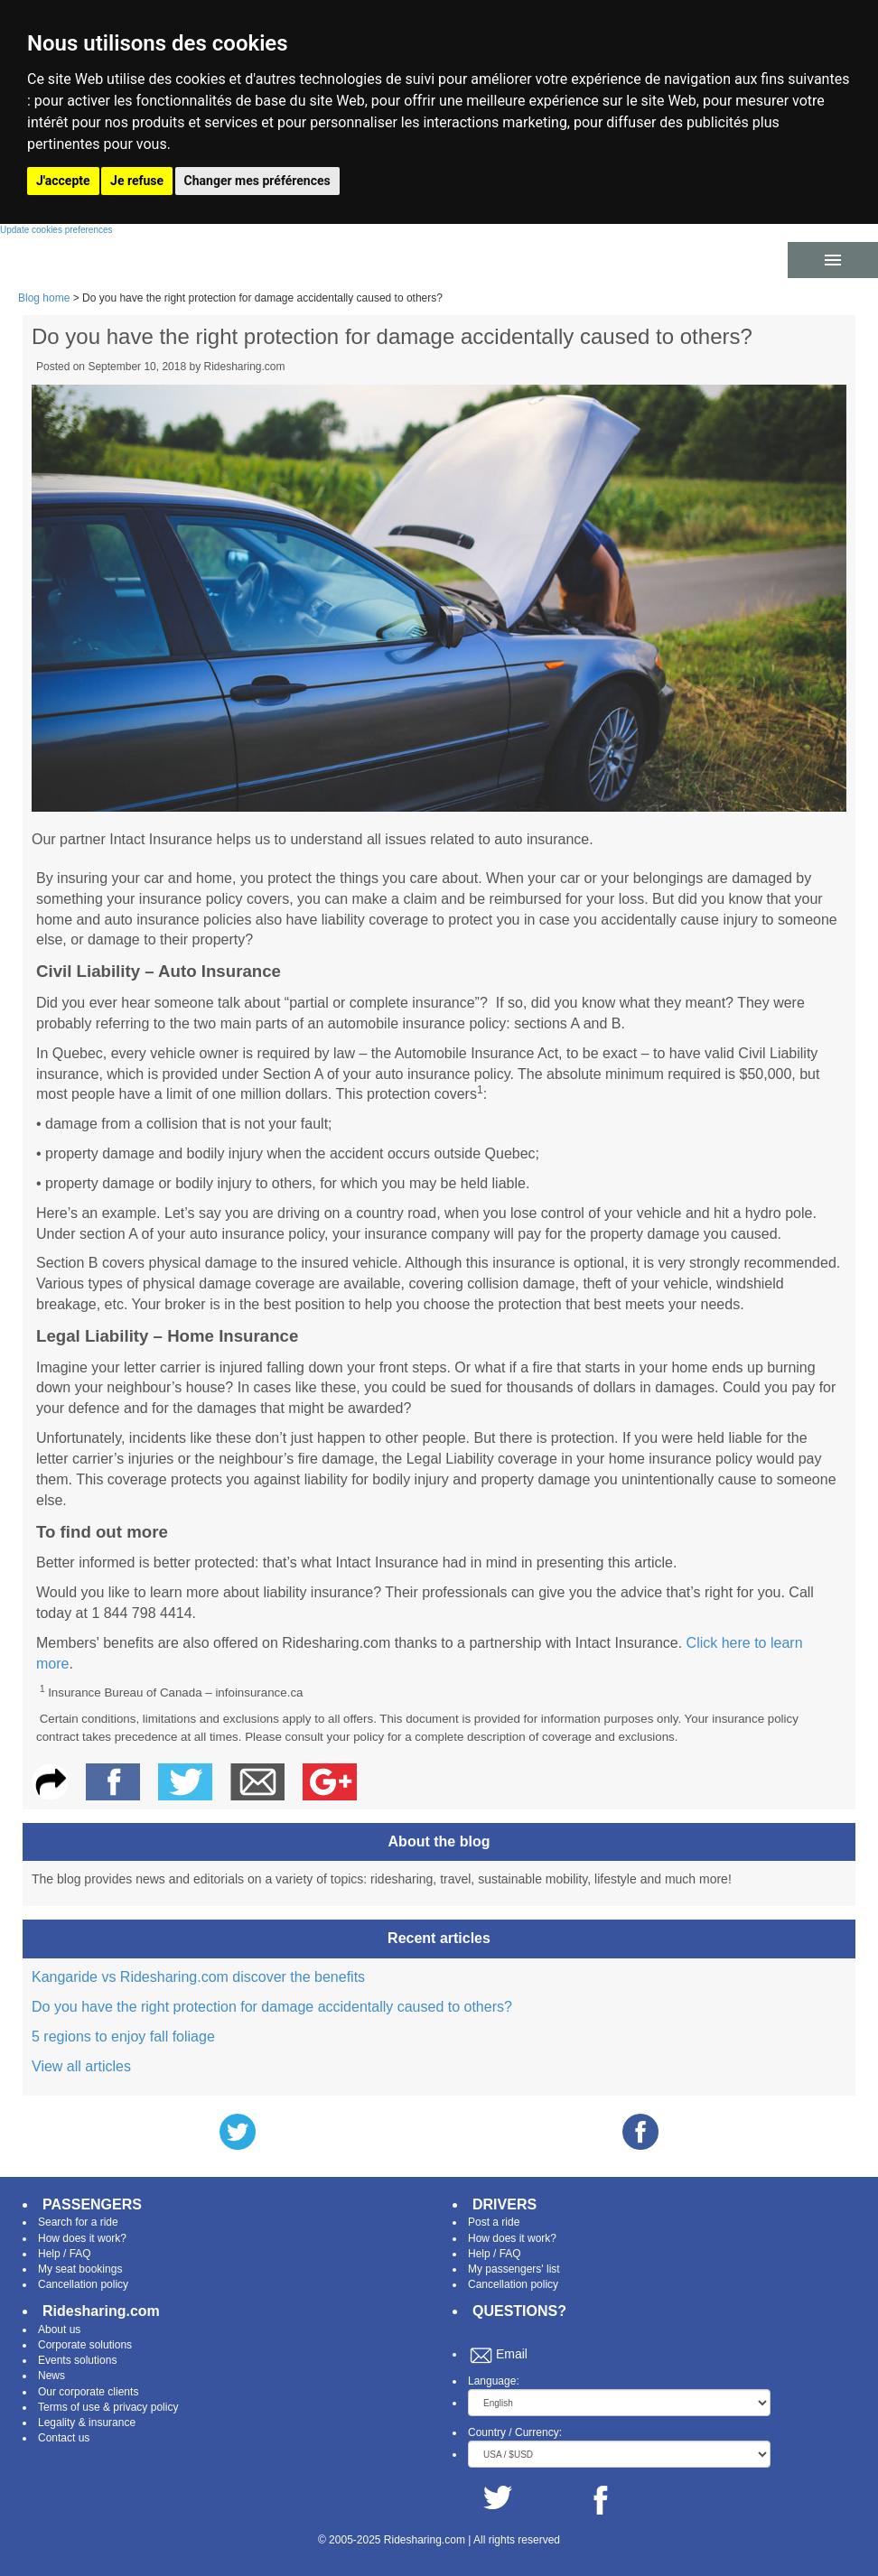 This screenshot has height=2576, width=878. Describe the element at coordinates (81, 2066) in the screenshot. I see `View all articles` at that location.